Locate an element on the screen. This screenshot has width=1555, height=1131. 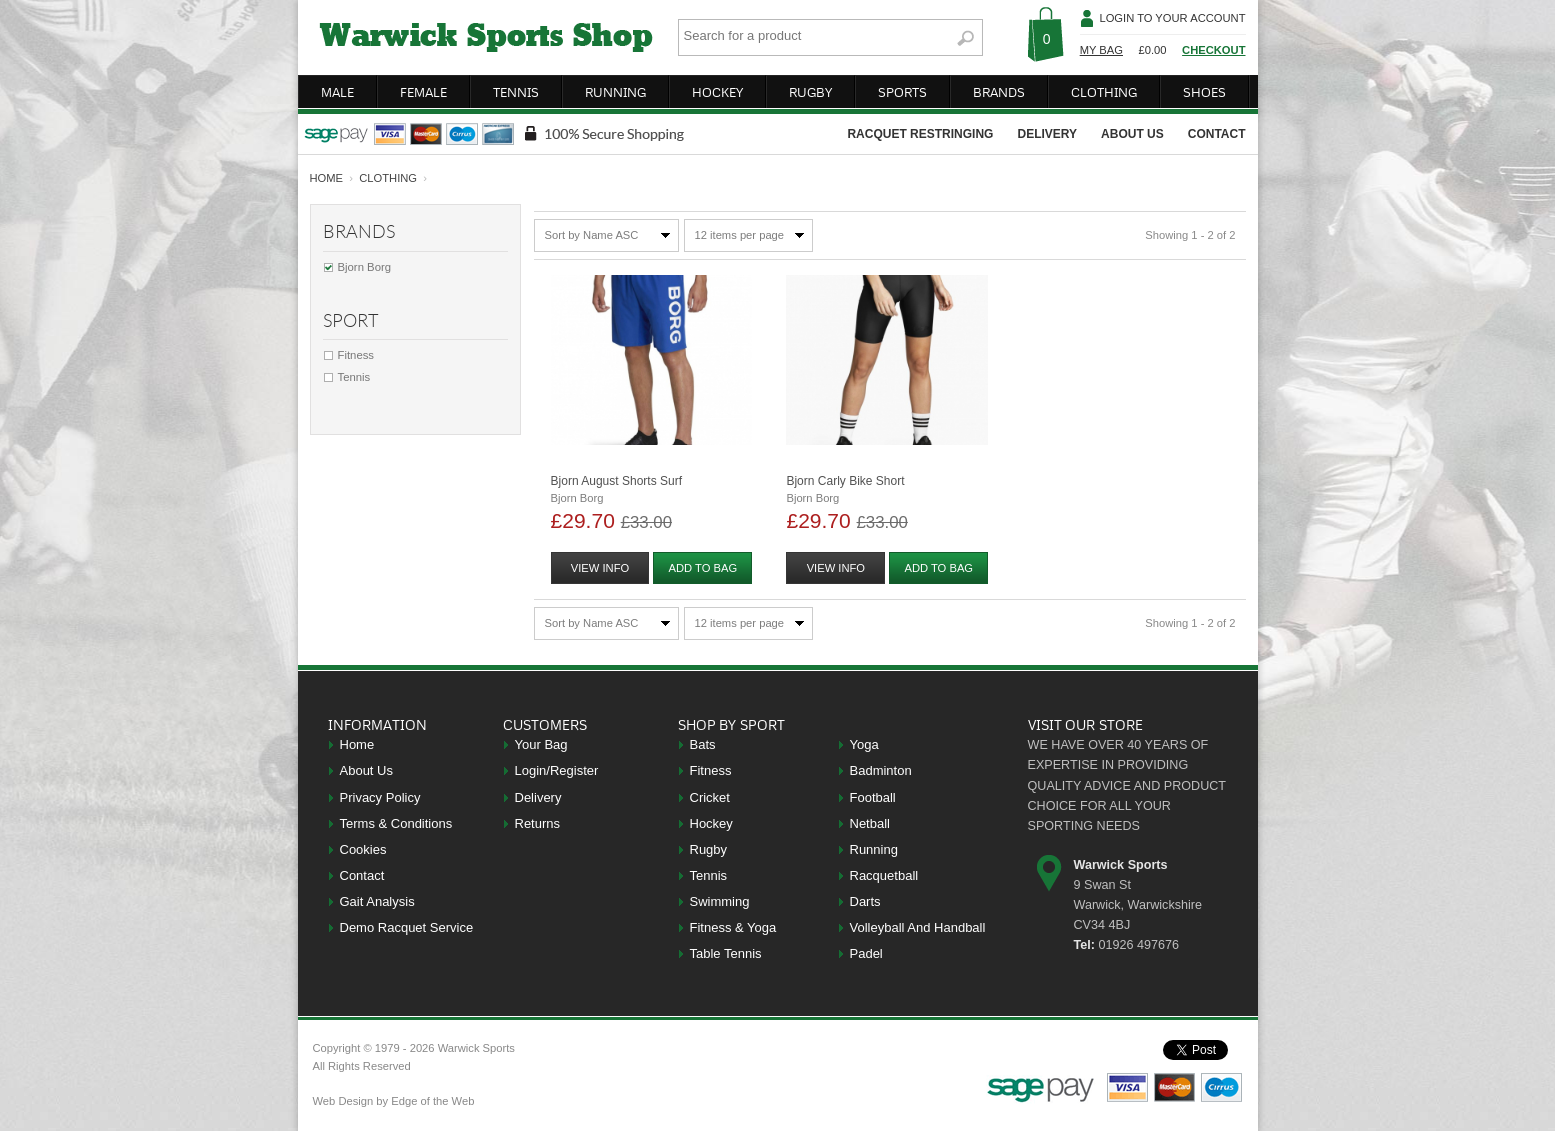
My Bag is located at coordinates (1101, 50).